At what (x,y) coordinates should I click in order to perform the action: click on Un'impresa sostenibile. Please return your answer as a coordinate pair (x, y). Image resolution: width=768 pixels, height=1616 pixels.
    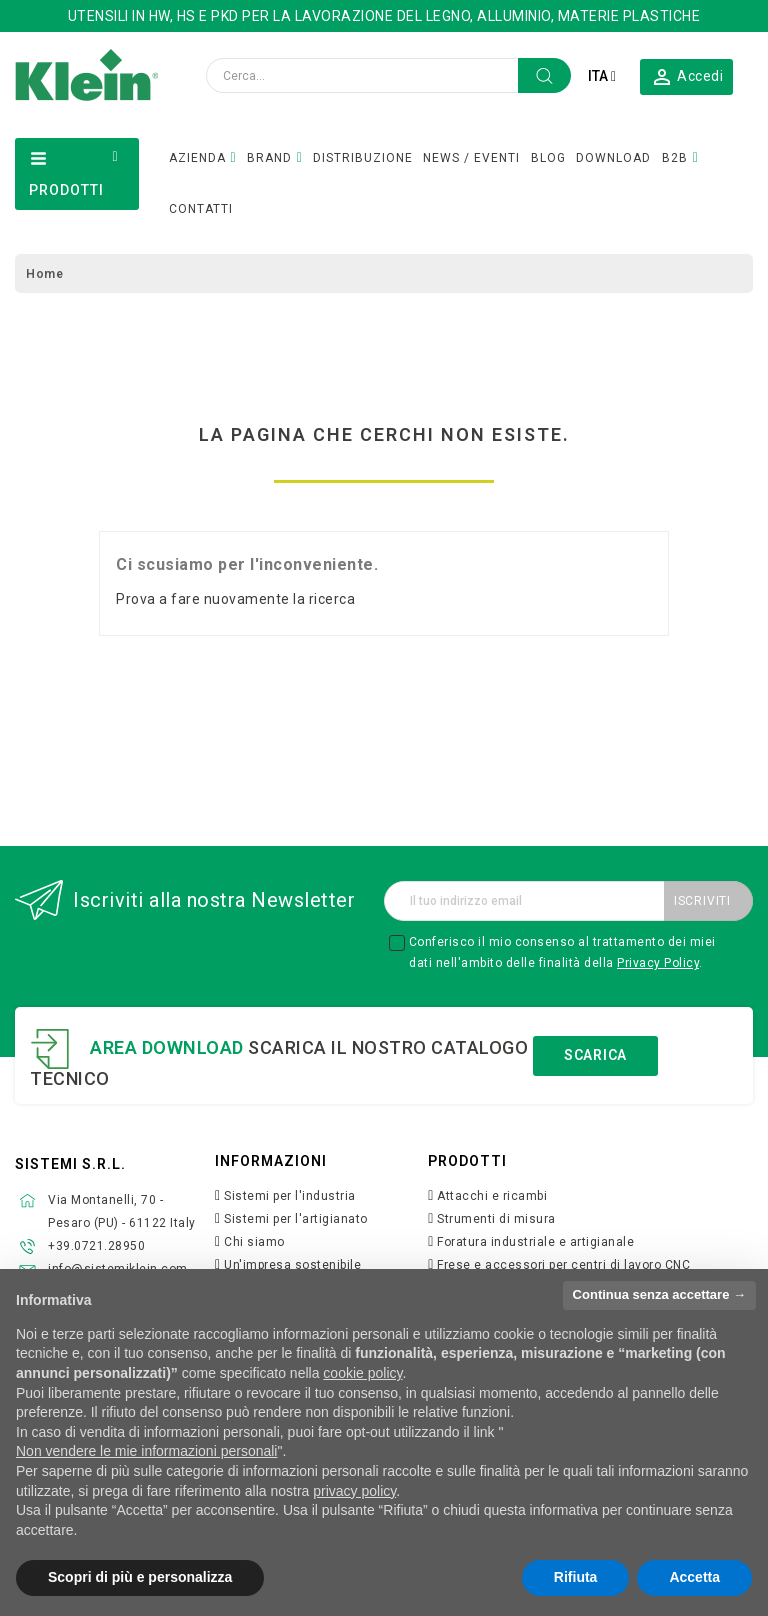
    Looking at the image, I should click on (292, 1265).